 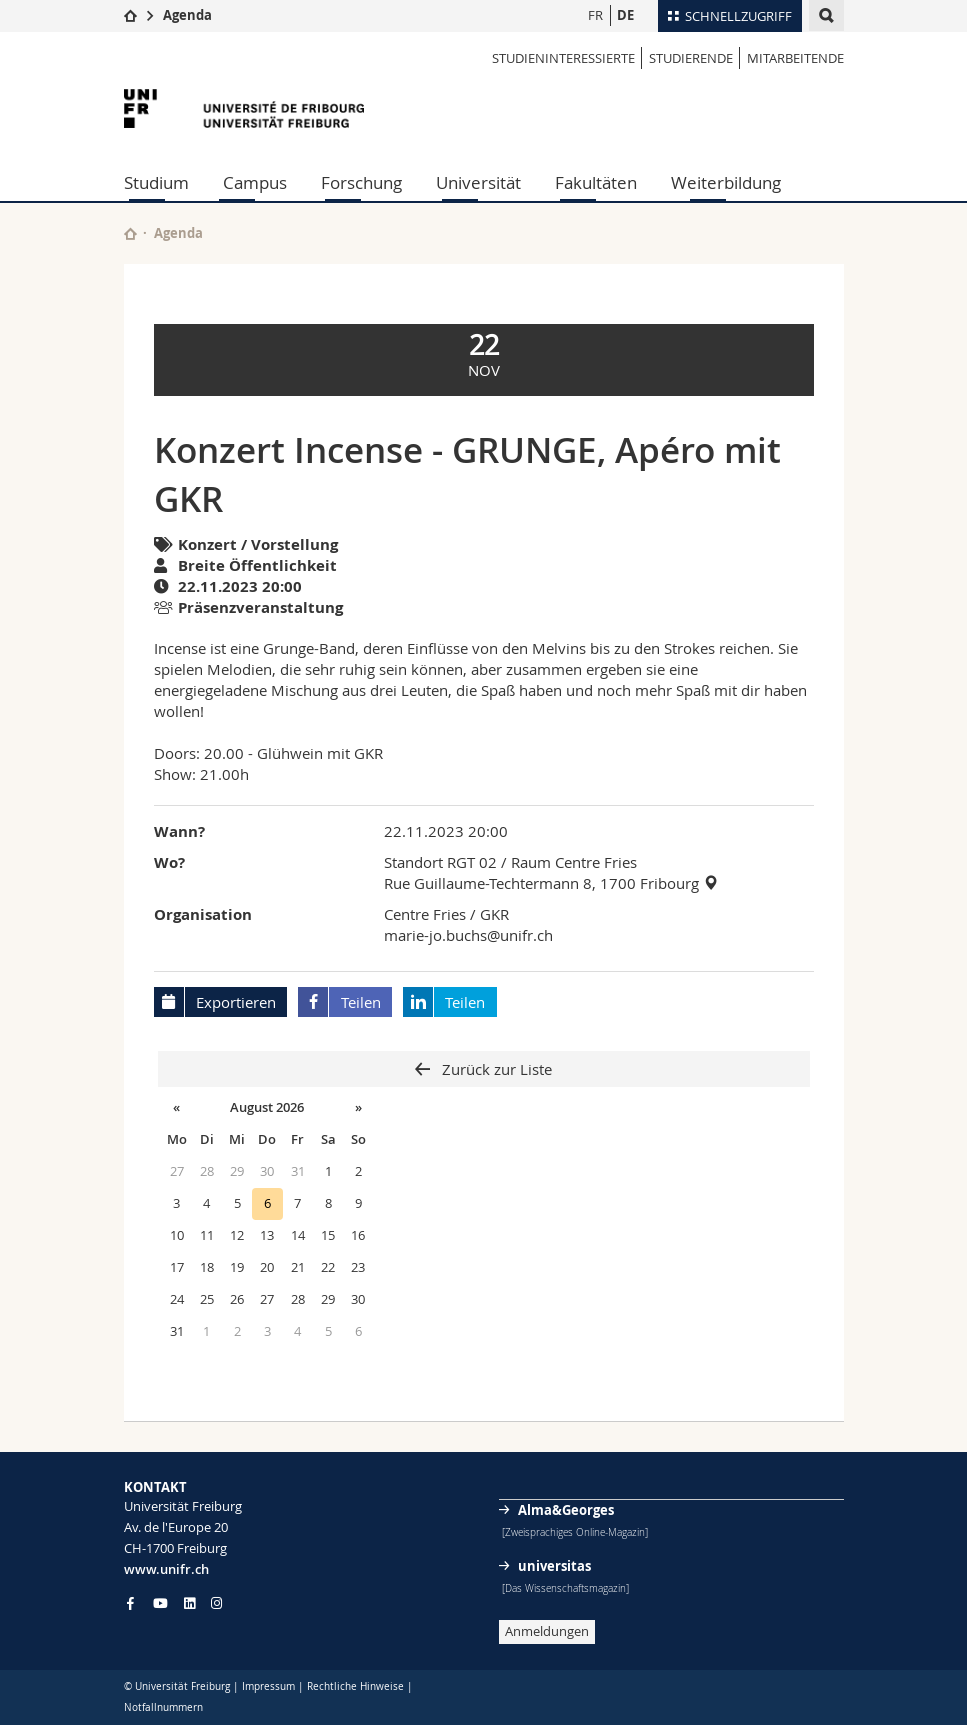 I want to click on universitas, so click(x=554, y=1566).